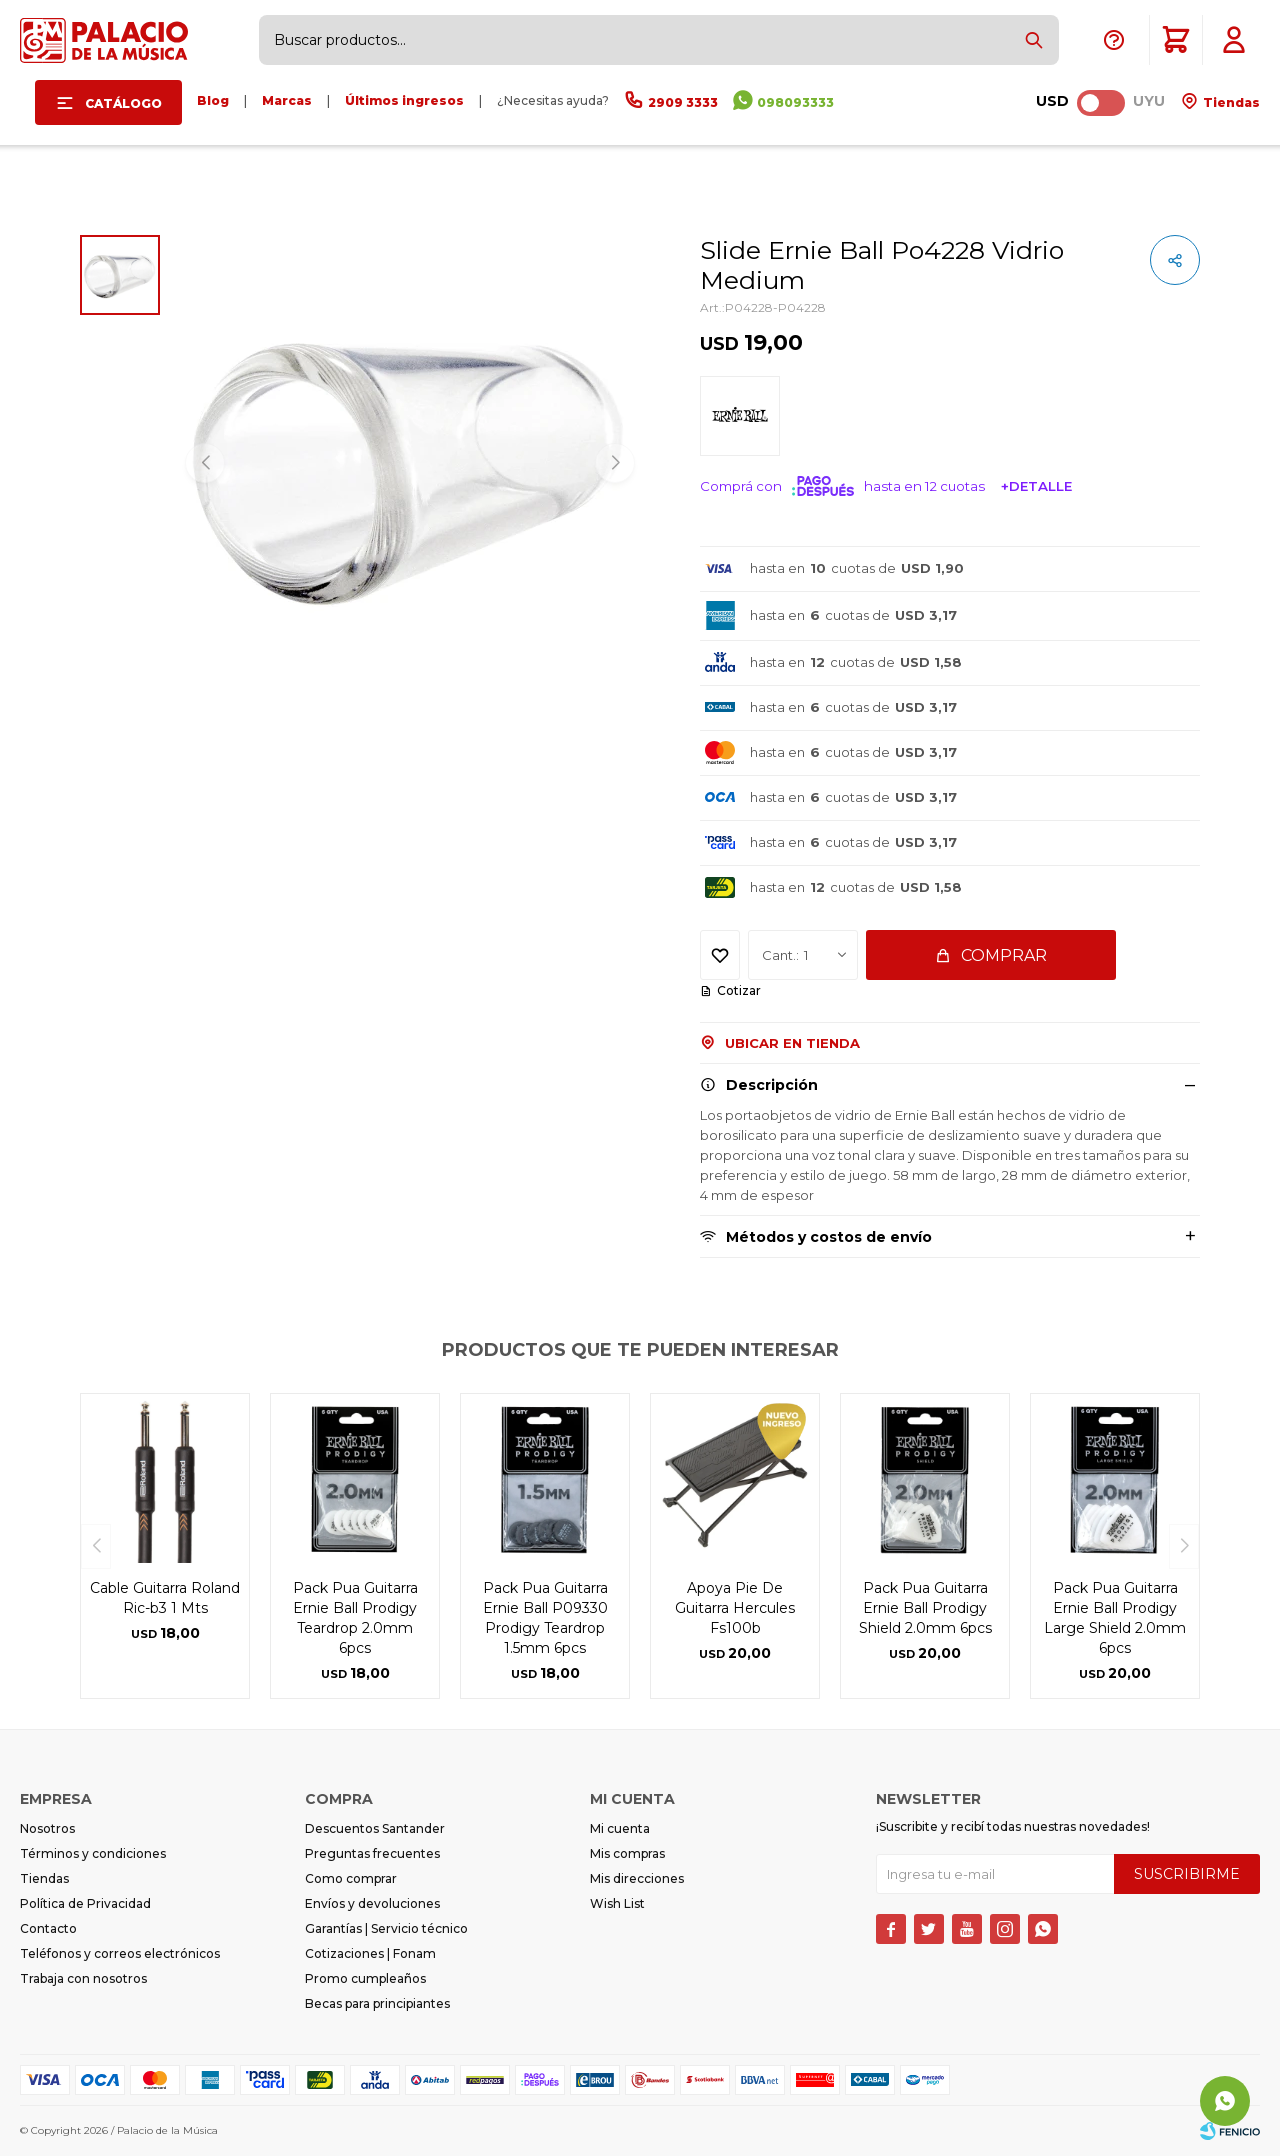 The width and height of the screenshot is (1280, 2156). Describe the element at coordinates (617, 1903) in the screenshot. I see `Wish List` at that location.